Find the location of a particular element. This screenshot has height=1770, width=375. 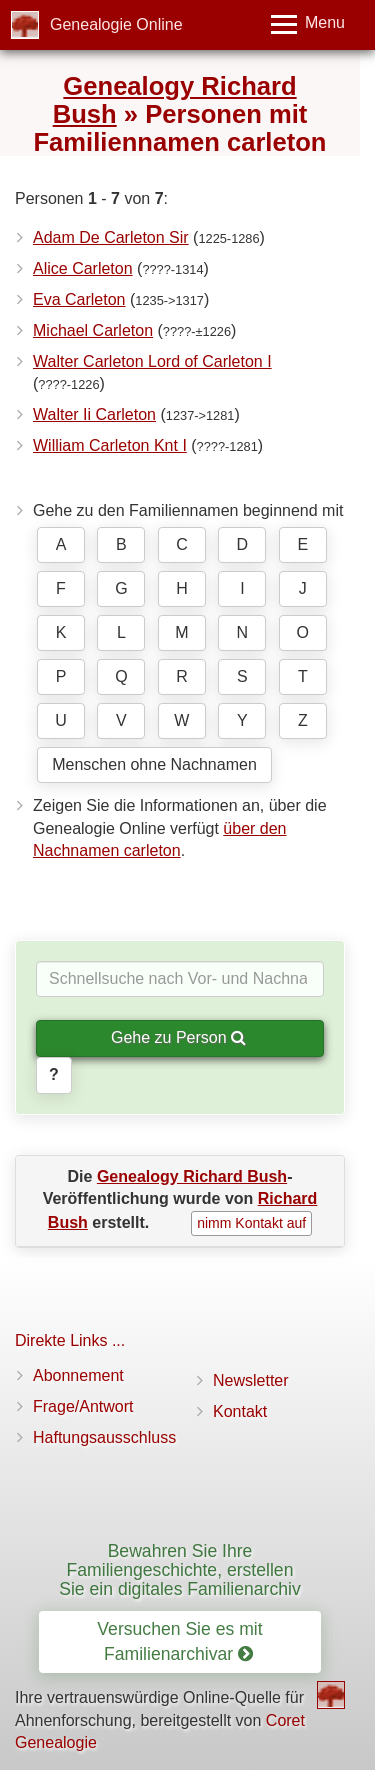

Adam De Carleton Sir is located at coordinates (111, 237).